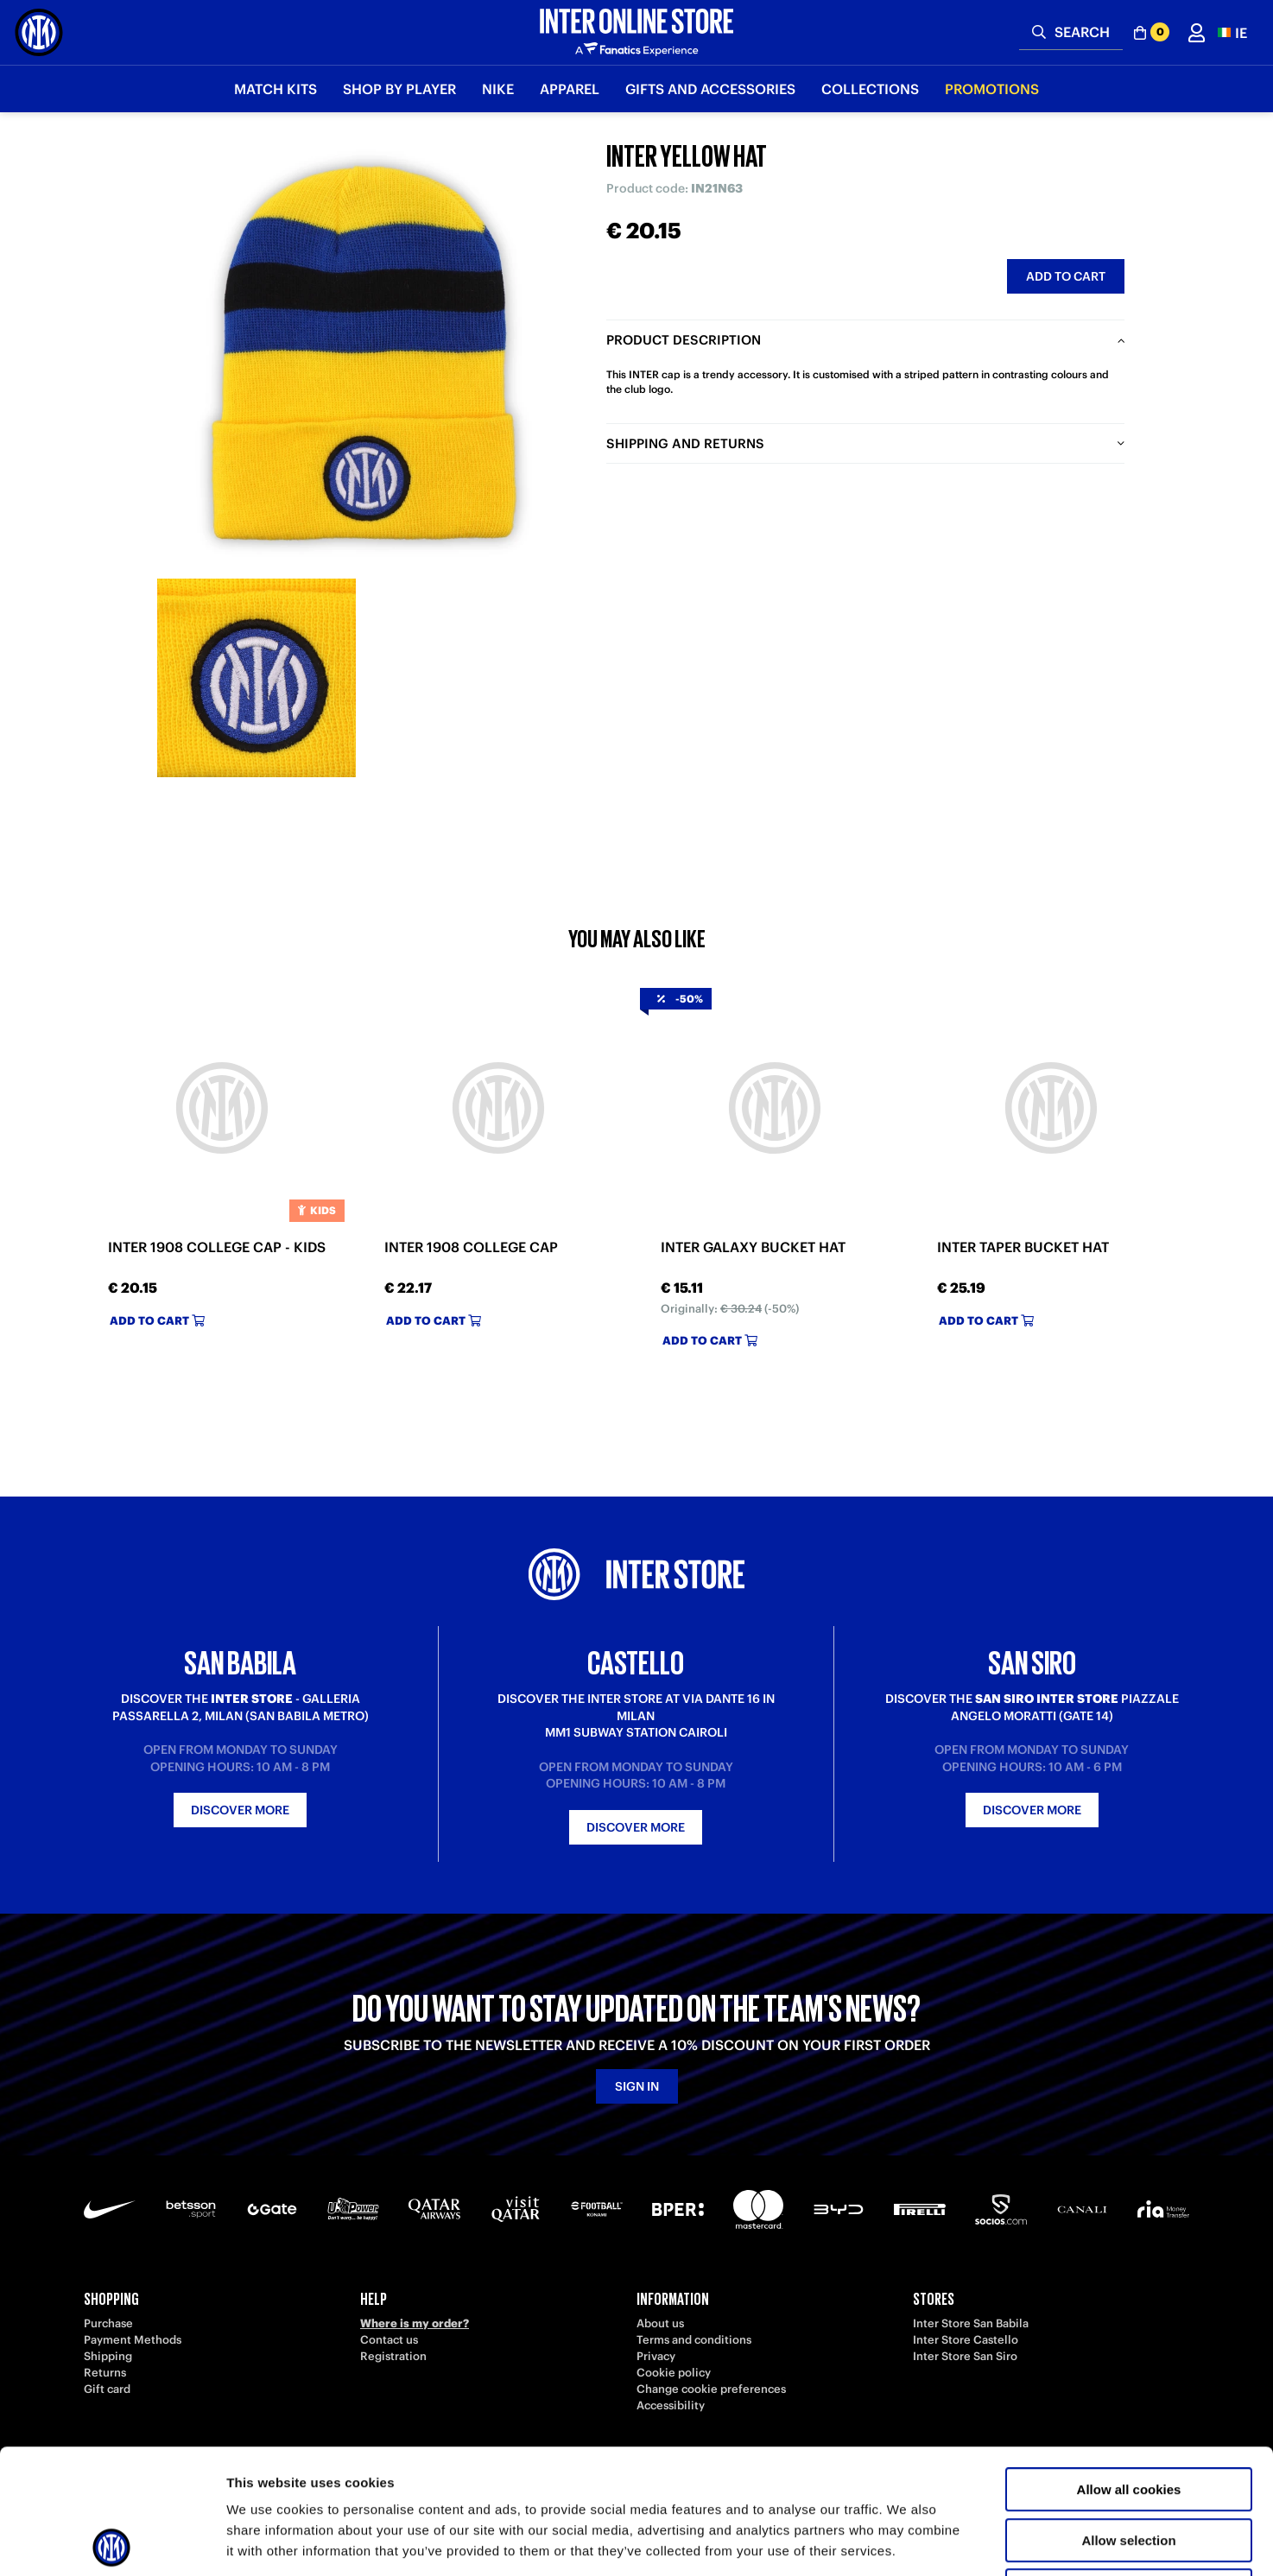  I want to click on [Usercentrics Cookiebot - opens in a new window], so click(111, 2542).